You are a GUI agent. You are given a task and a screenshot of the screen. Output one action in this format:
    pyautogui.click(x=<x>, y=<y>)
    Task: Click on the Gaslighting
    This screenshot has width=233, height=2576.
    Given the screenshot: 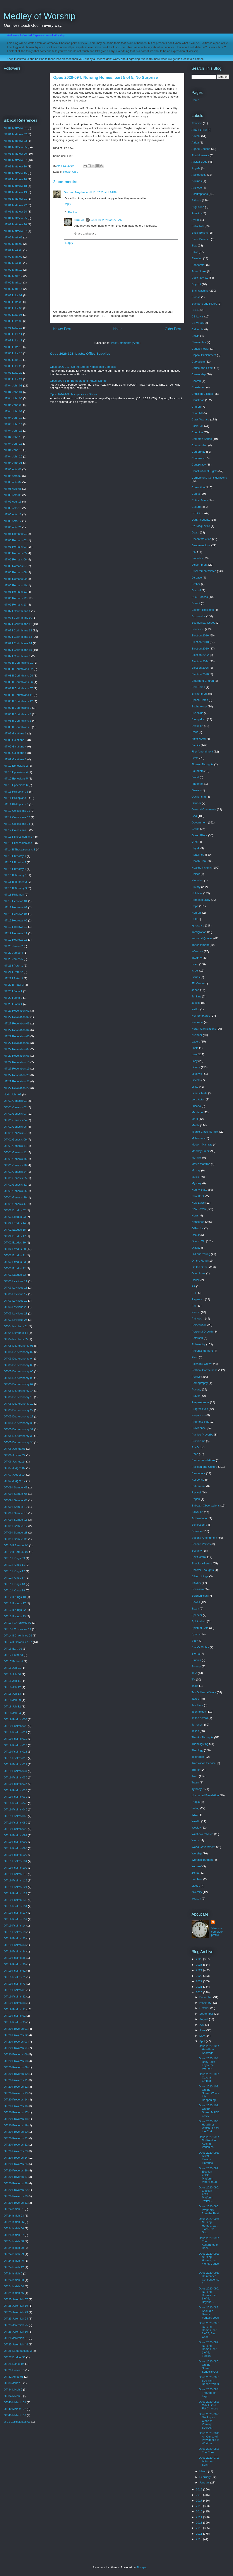 What is the action you would take?
    pyautogui.click(x=199, y=796)
    